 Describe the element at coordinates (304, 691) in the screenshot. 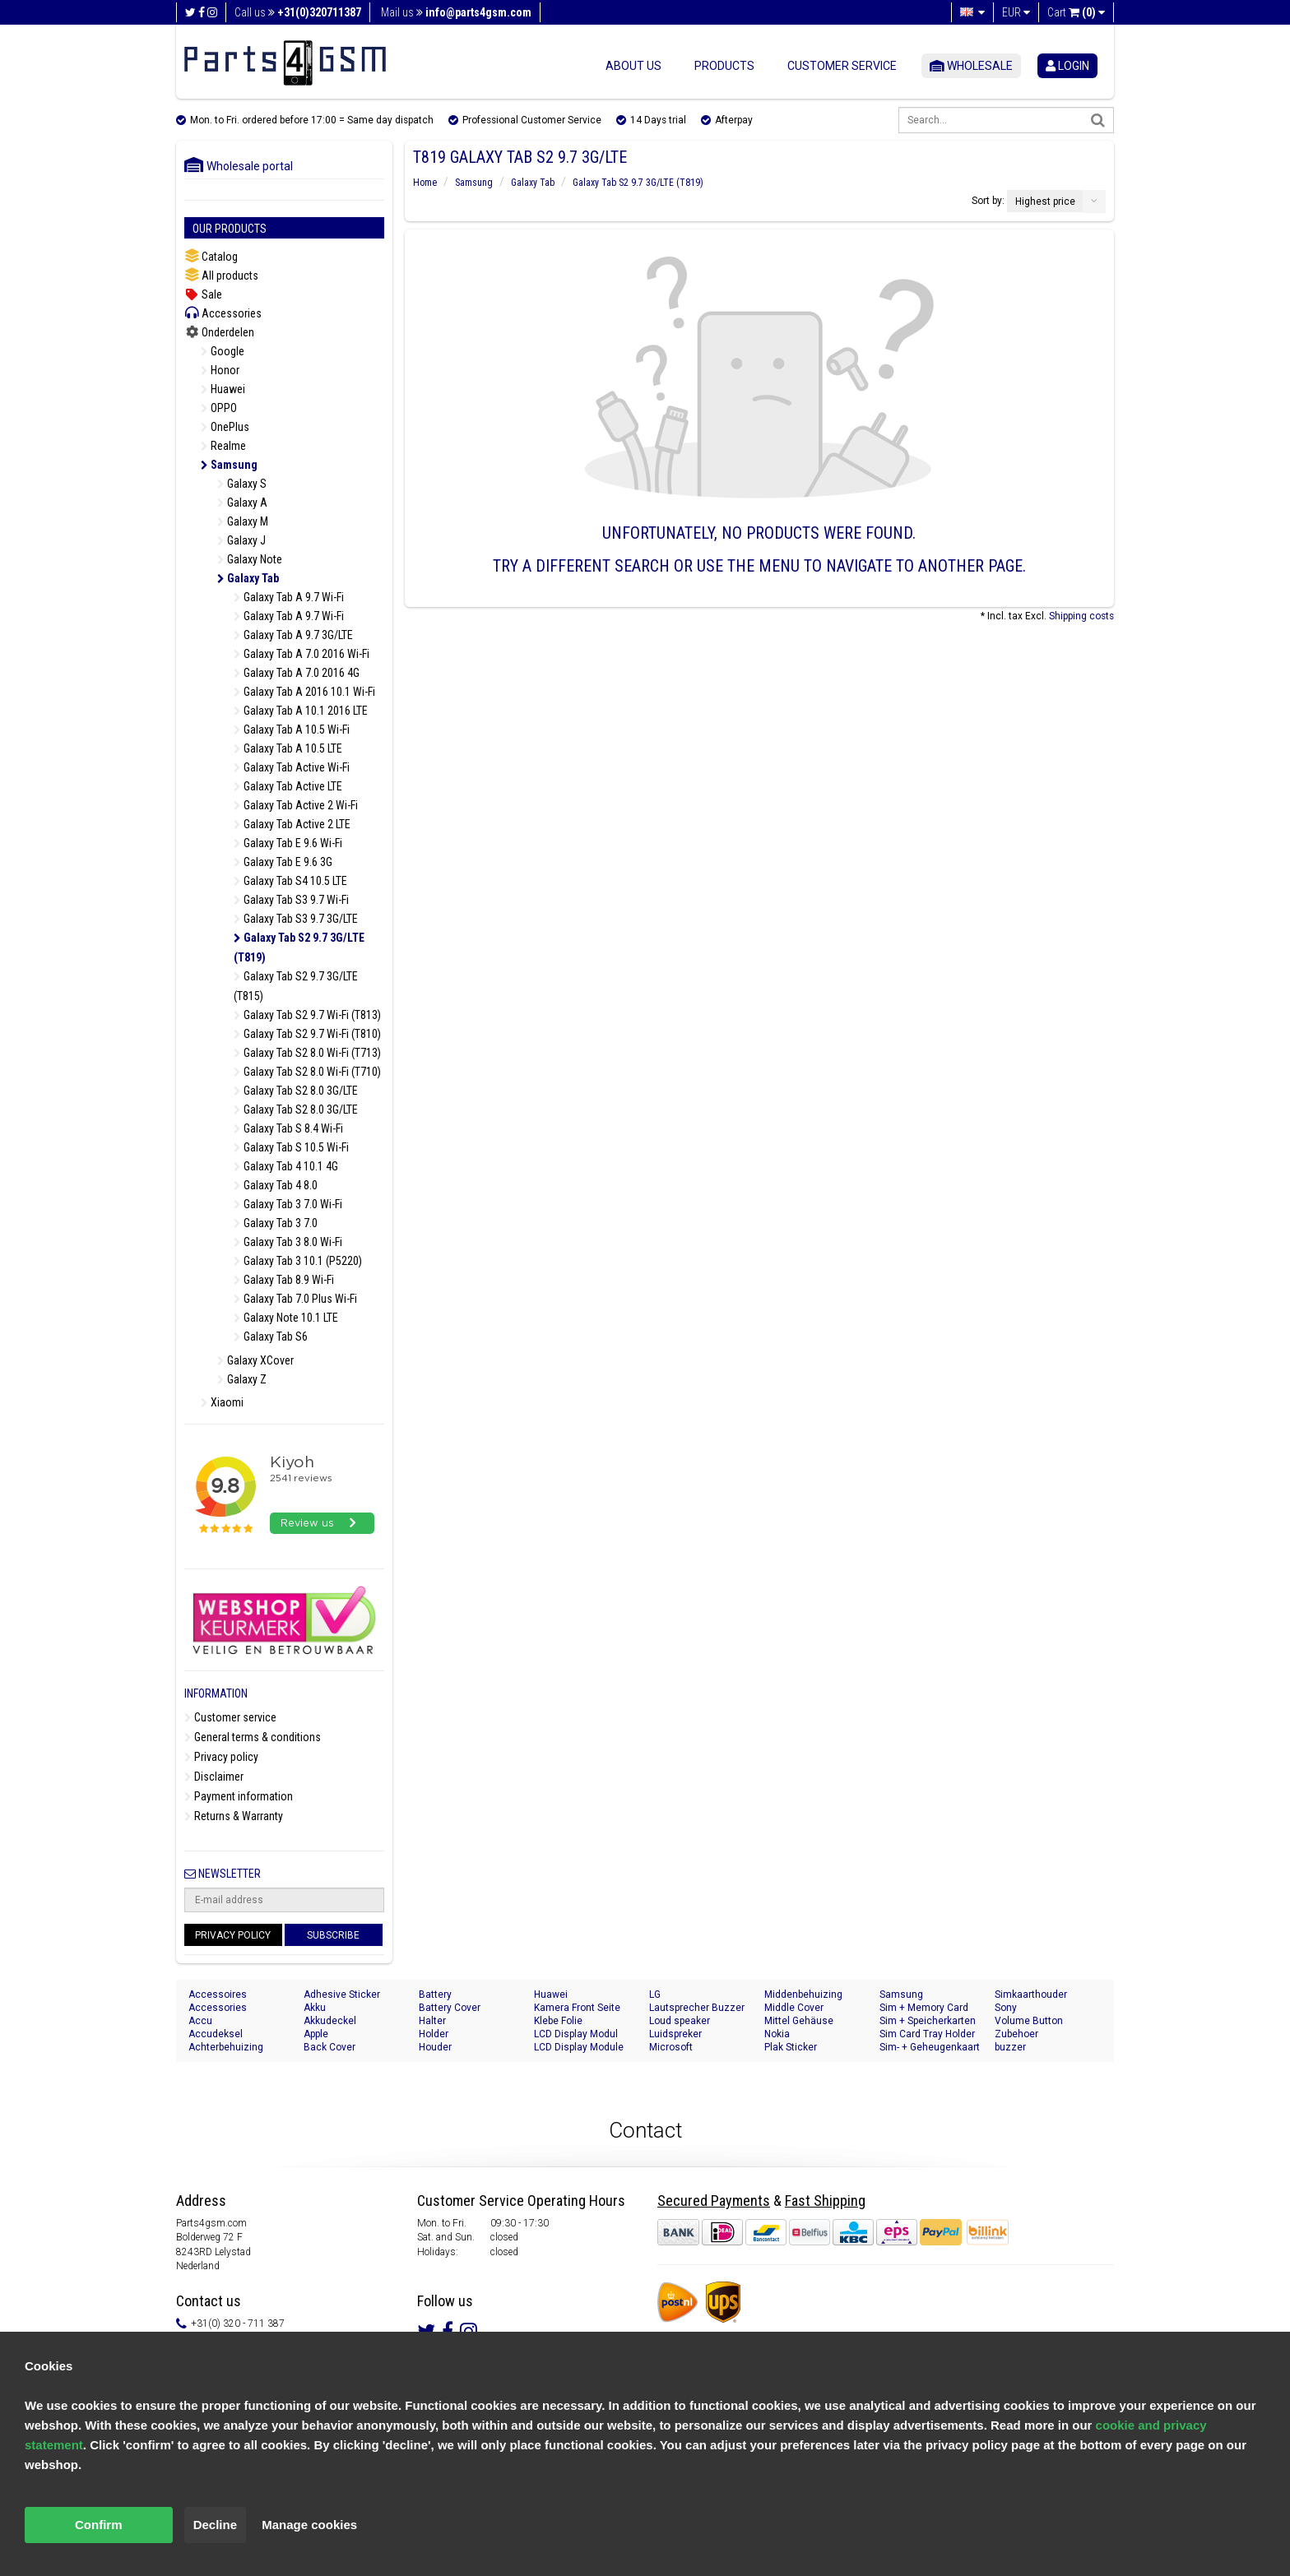

I see `Galaxy Tab A 2016 10.1 Wi-Fi` at that location.